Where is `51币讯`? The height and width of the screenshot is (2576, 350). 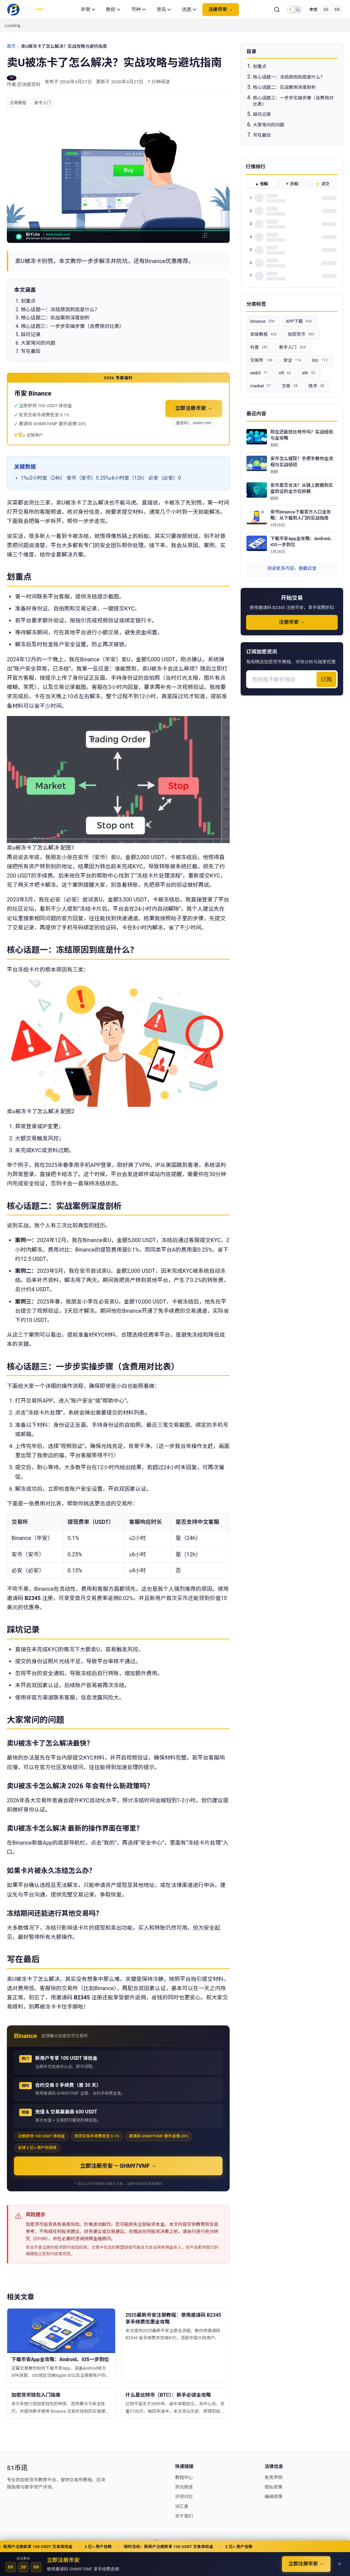
51币讯 is located at coordinates (17, 2468).